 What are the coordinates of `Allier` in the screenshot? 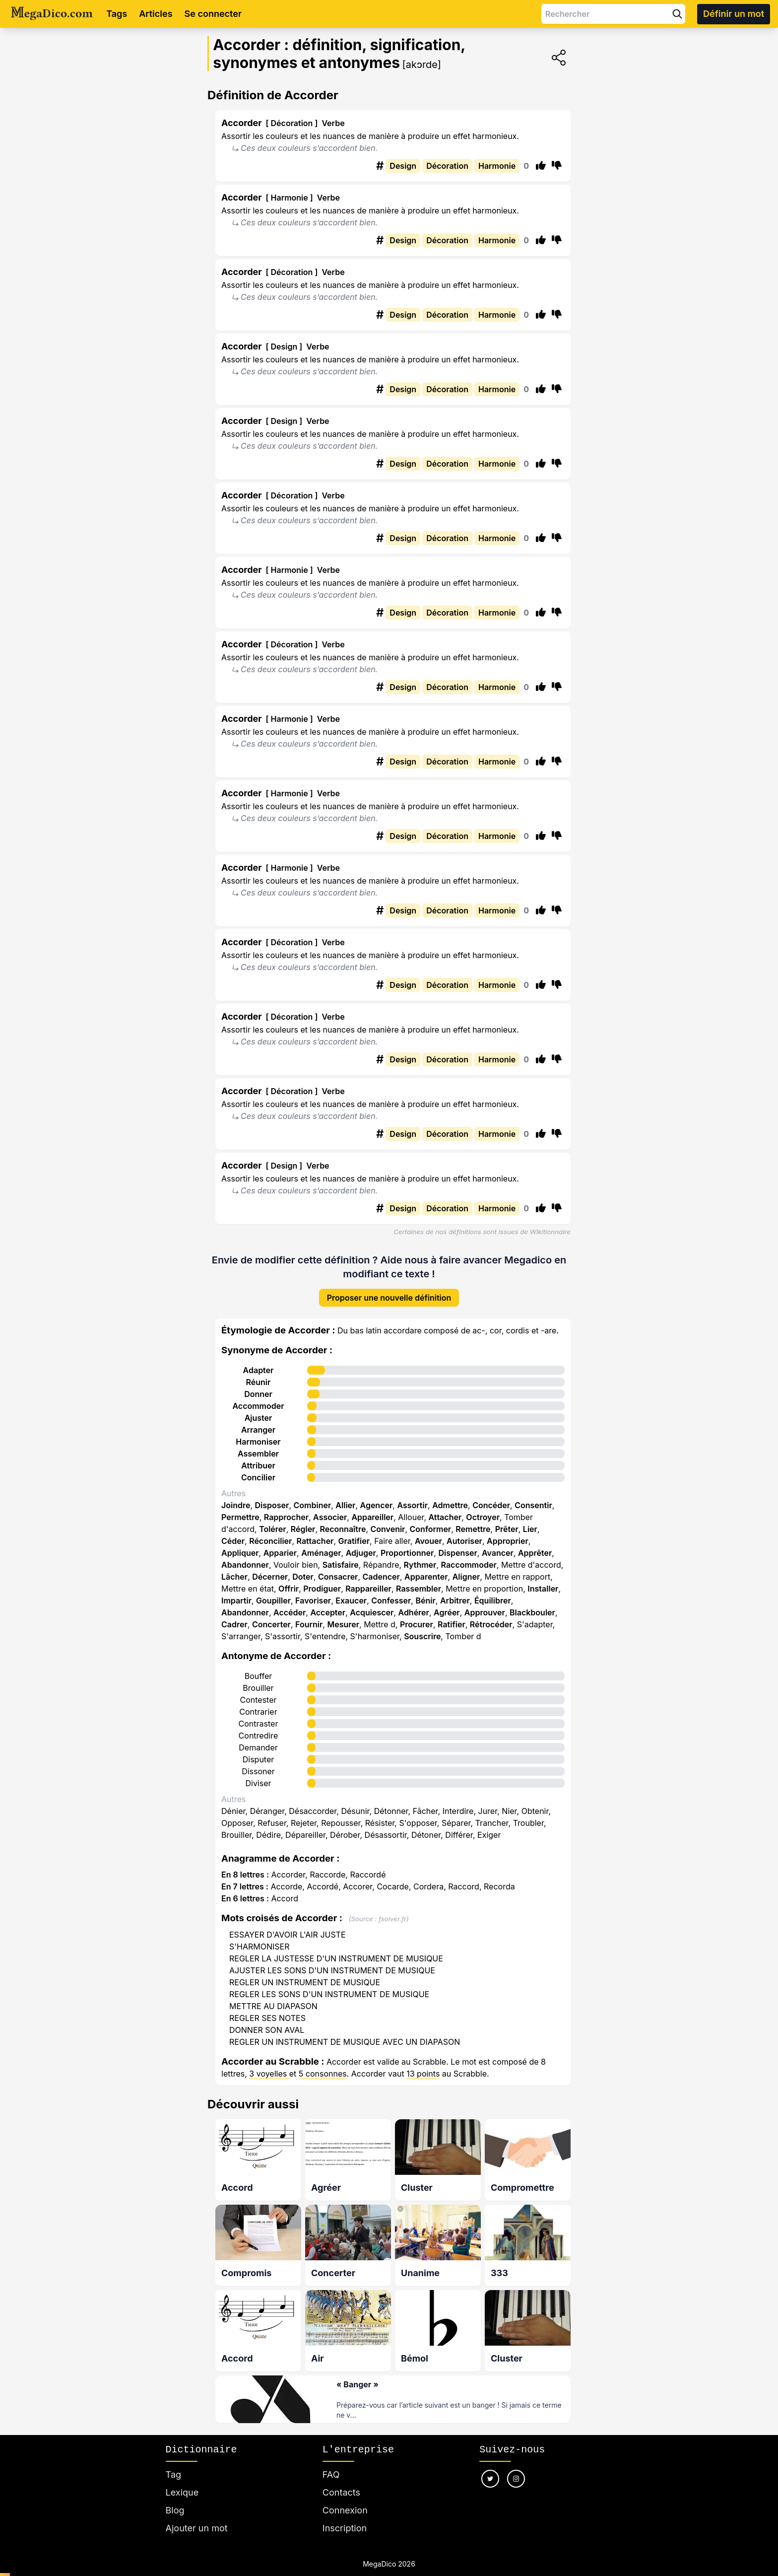 It's located at (345, 1505).